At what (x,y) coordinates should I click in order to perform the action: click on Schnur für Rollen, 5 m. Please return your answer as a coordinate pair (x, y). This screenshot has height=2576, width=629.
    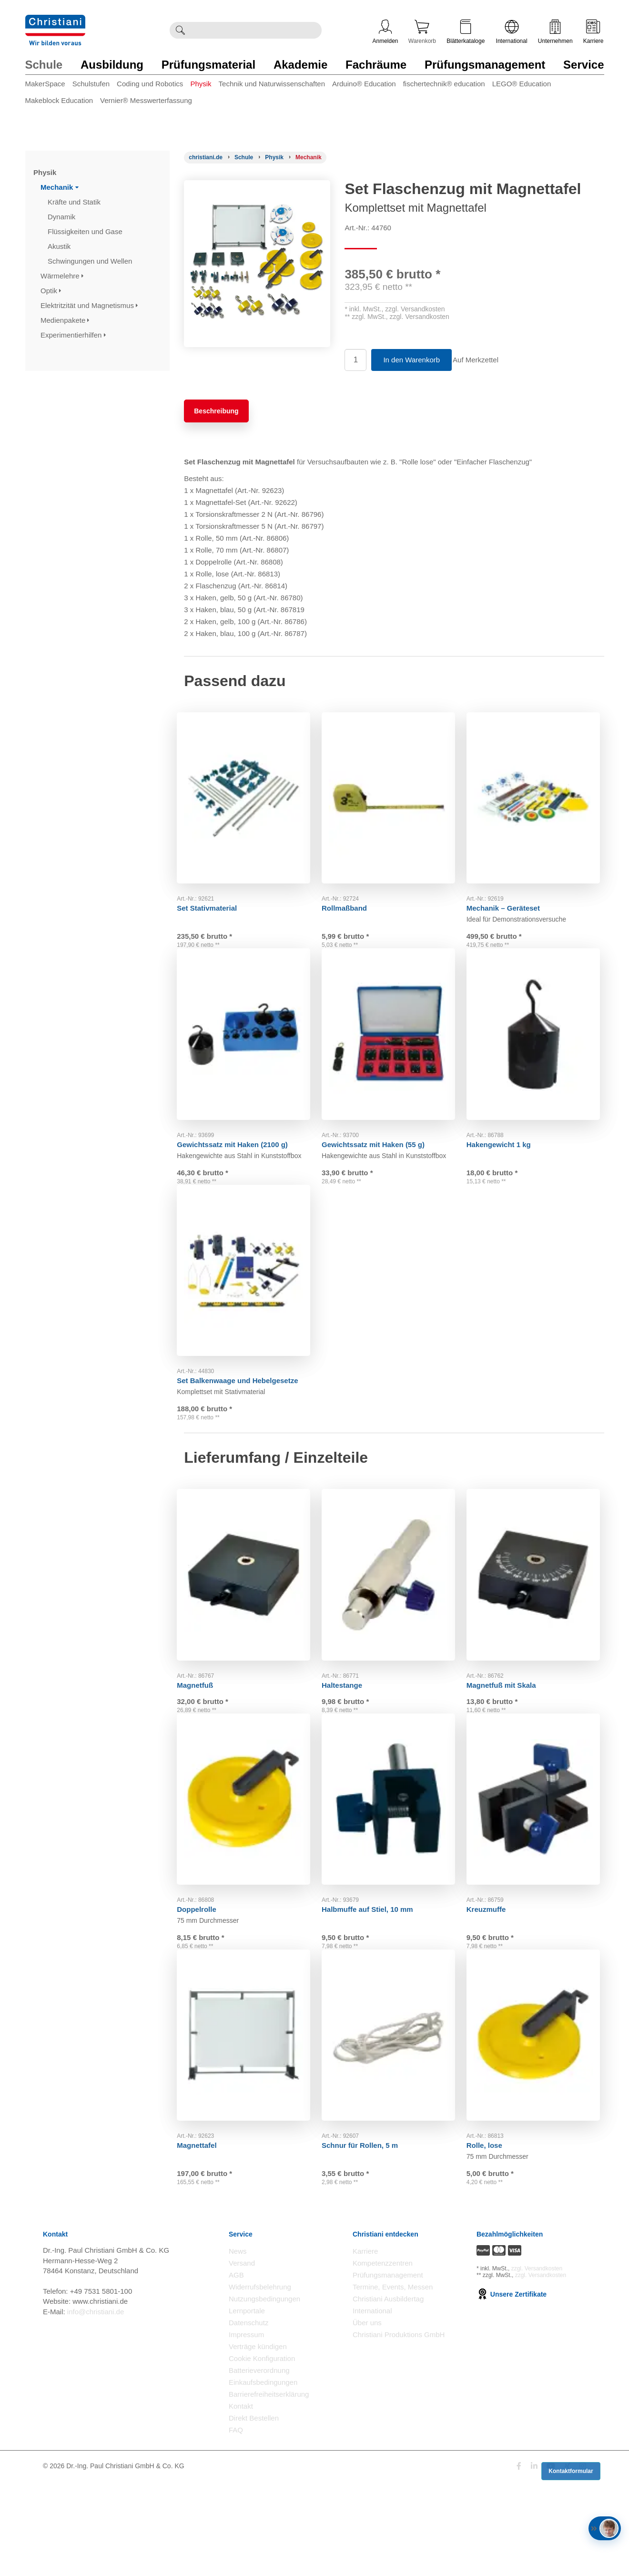
    Looking at the image, I should click on (367, 2216).